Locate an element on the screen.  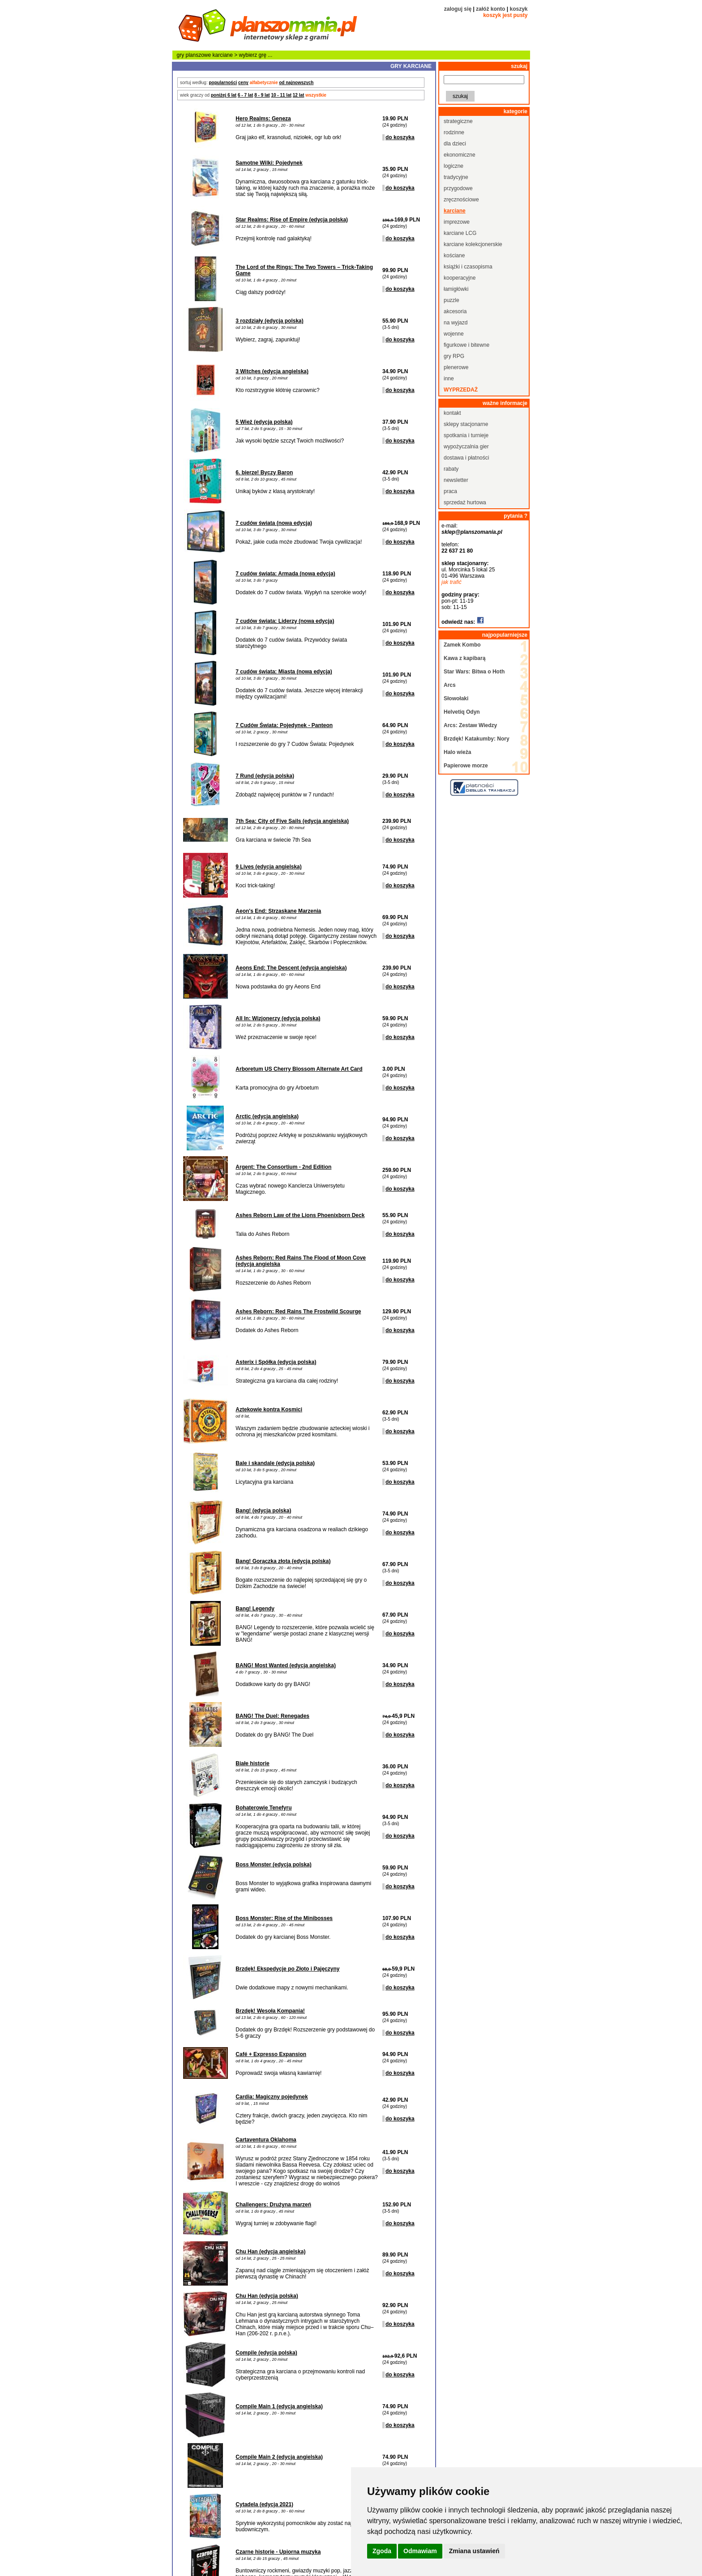
BANG! The Duel: Renegades is located at coordinates (272, 1716).